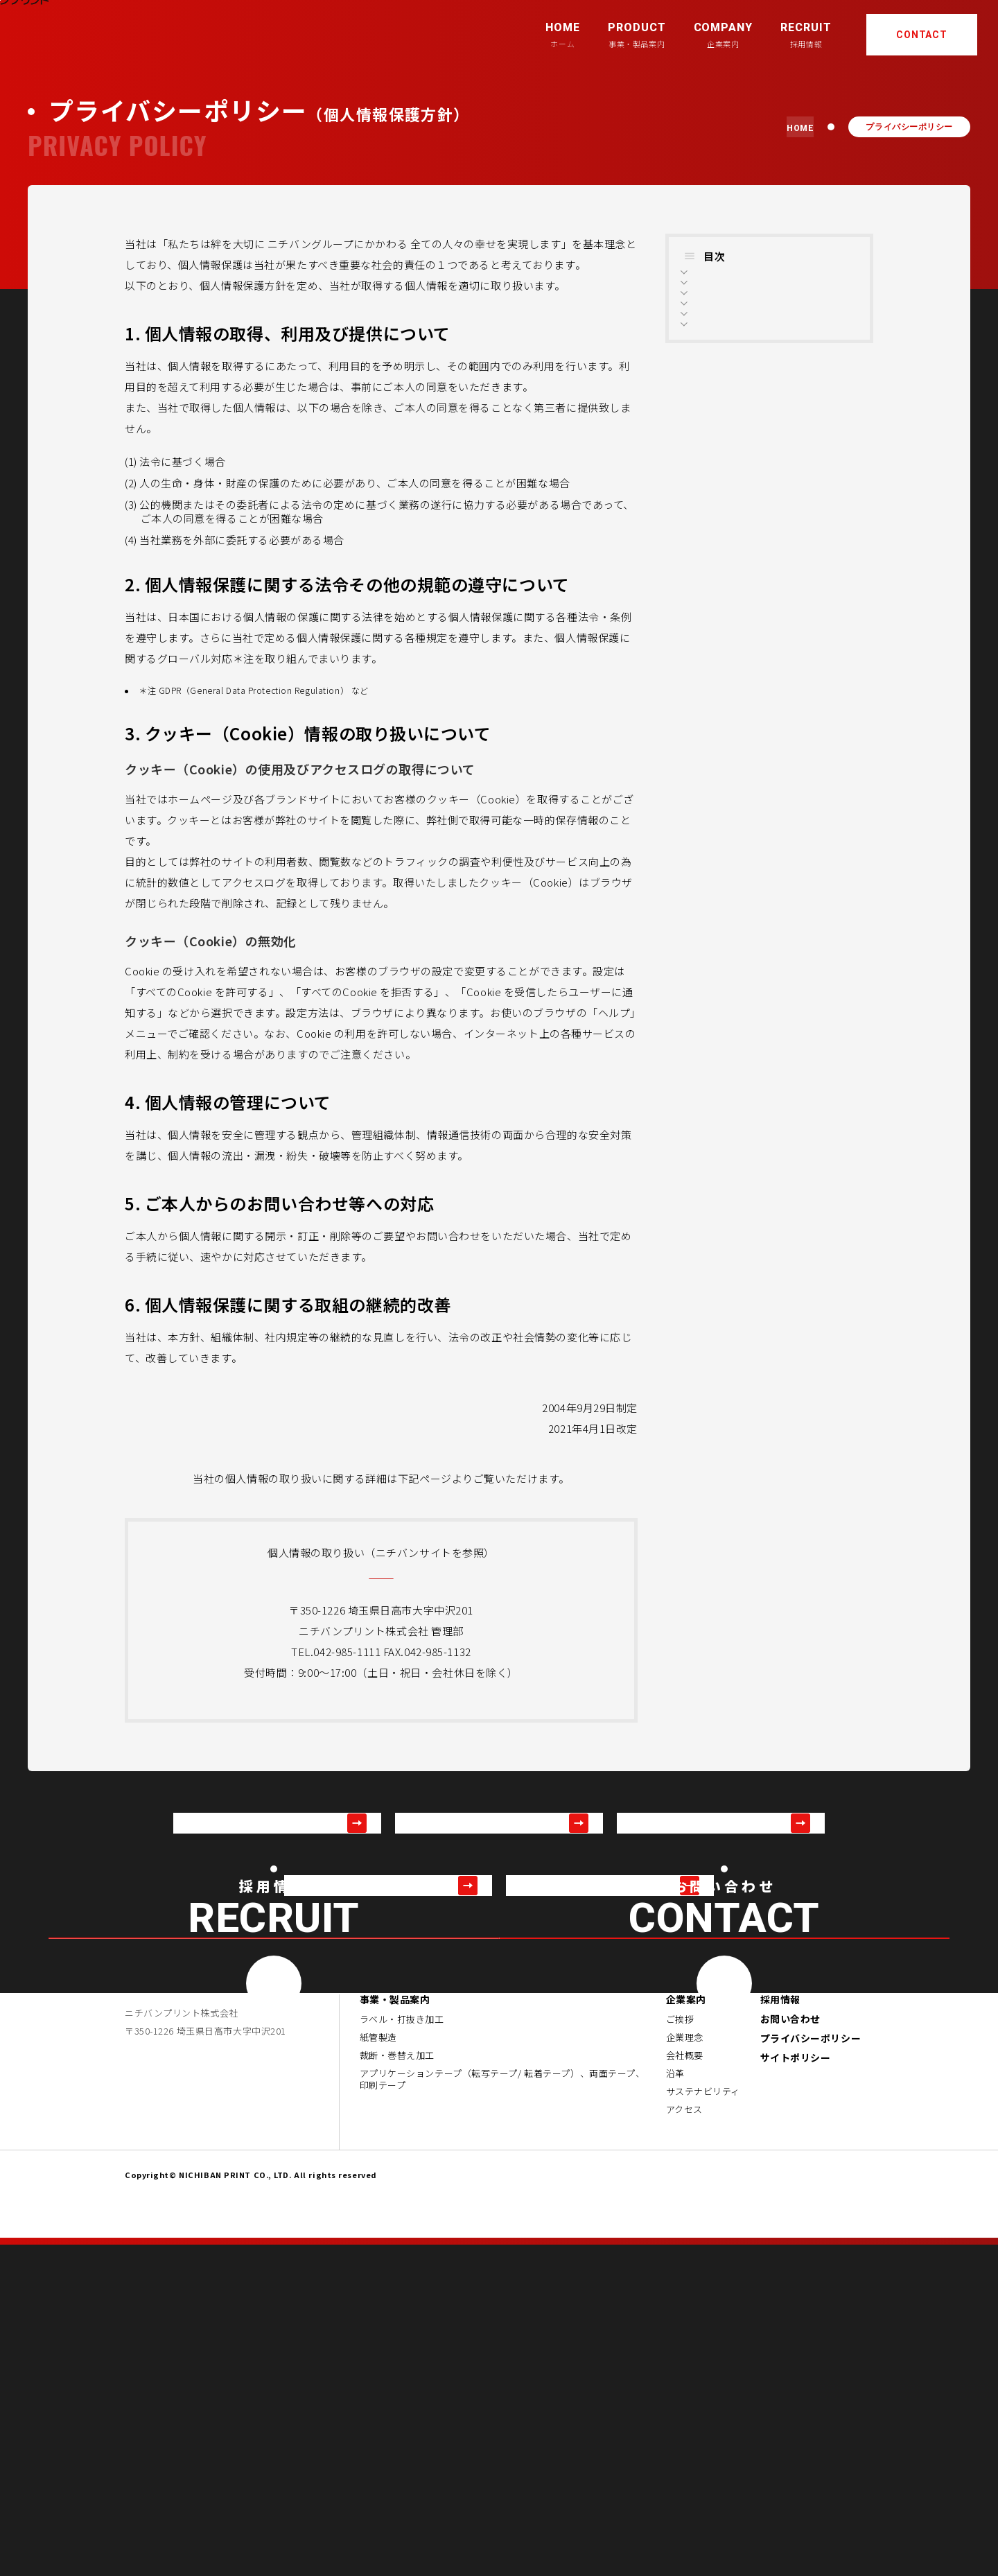 This screenshot has height=2576, width=998. Describe the element at coordinates (397, 2386) in the screenshot. I see `裁断・巻替え加工` at that location.